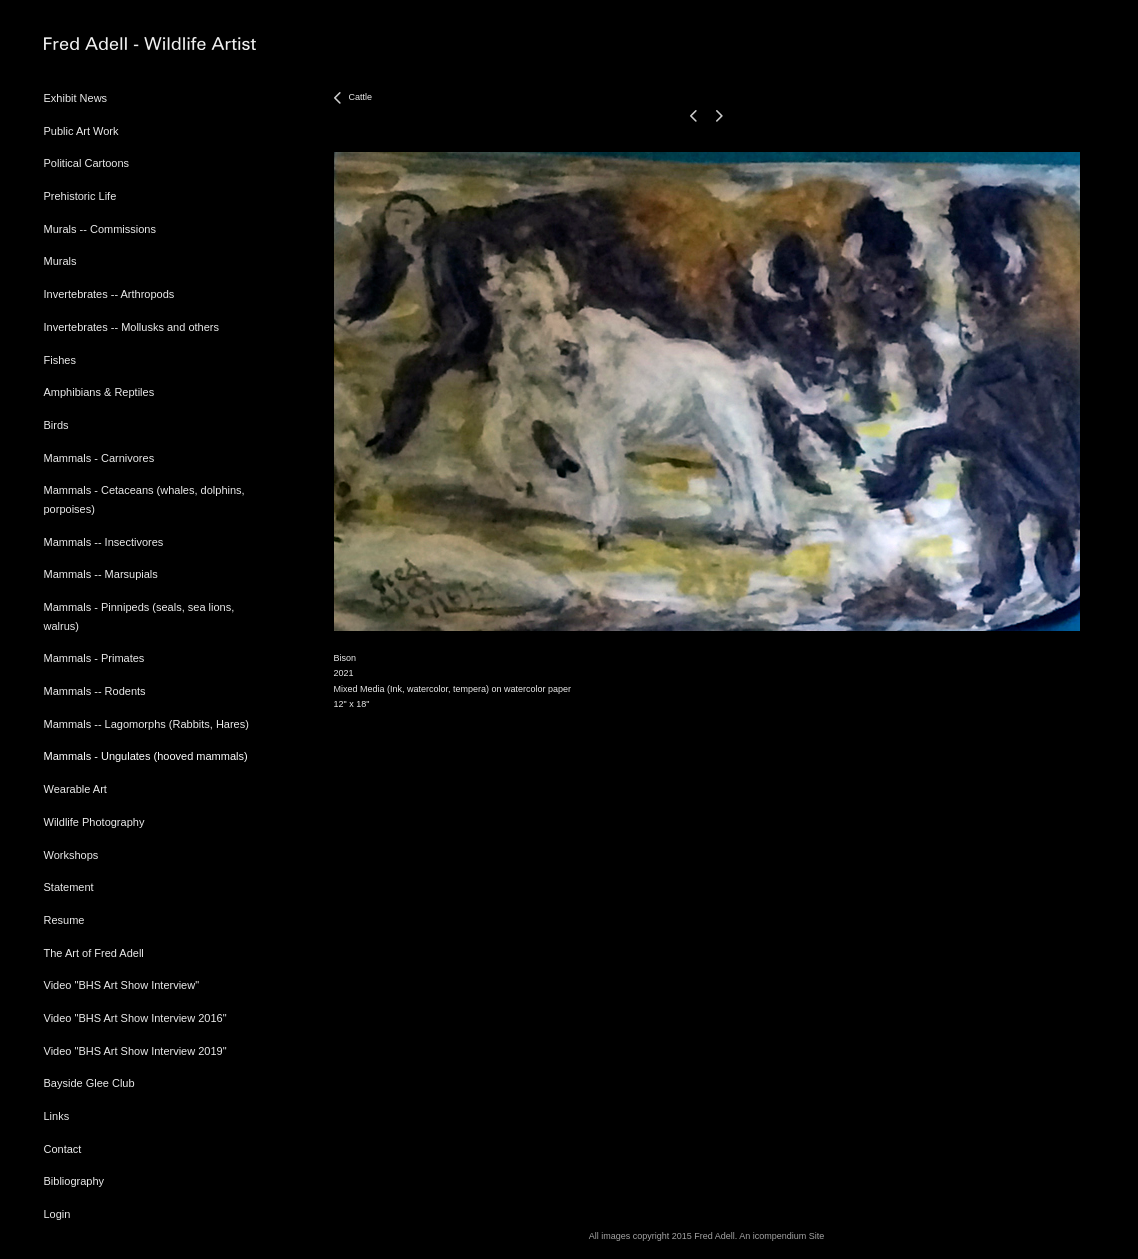 This screenshot has height=1259, width=1138. What do you see at coordinates (94, 953) in the screenshot?
I see `The Art of Fred Adell` at bounding box center [94, 953].